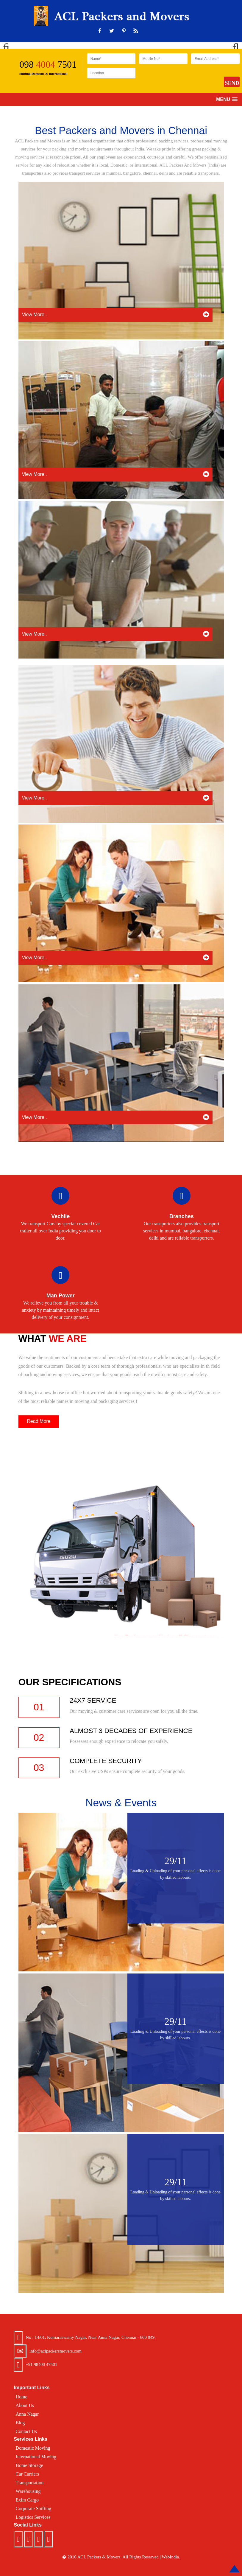 This screenshot has height=2576, width=242. I want to click on [presentation], so click(184, 79).